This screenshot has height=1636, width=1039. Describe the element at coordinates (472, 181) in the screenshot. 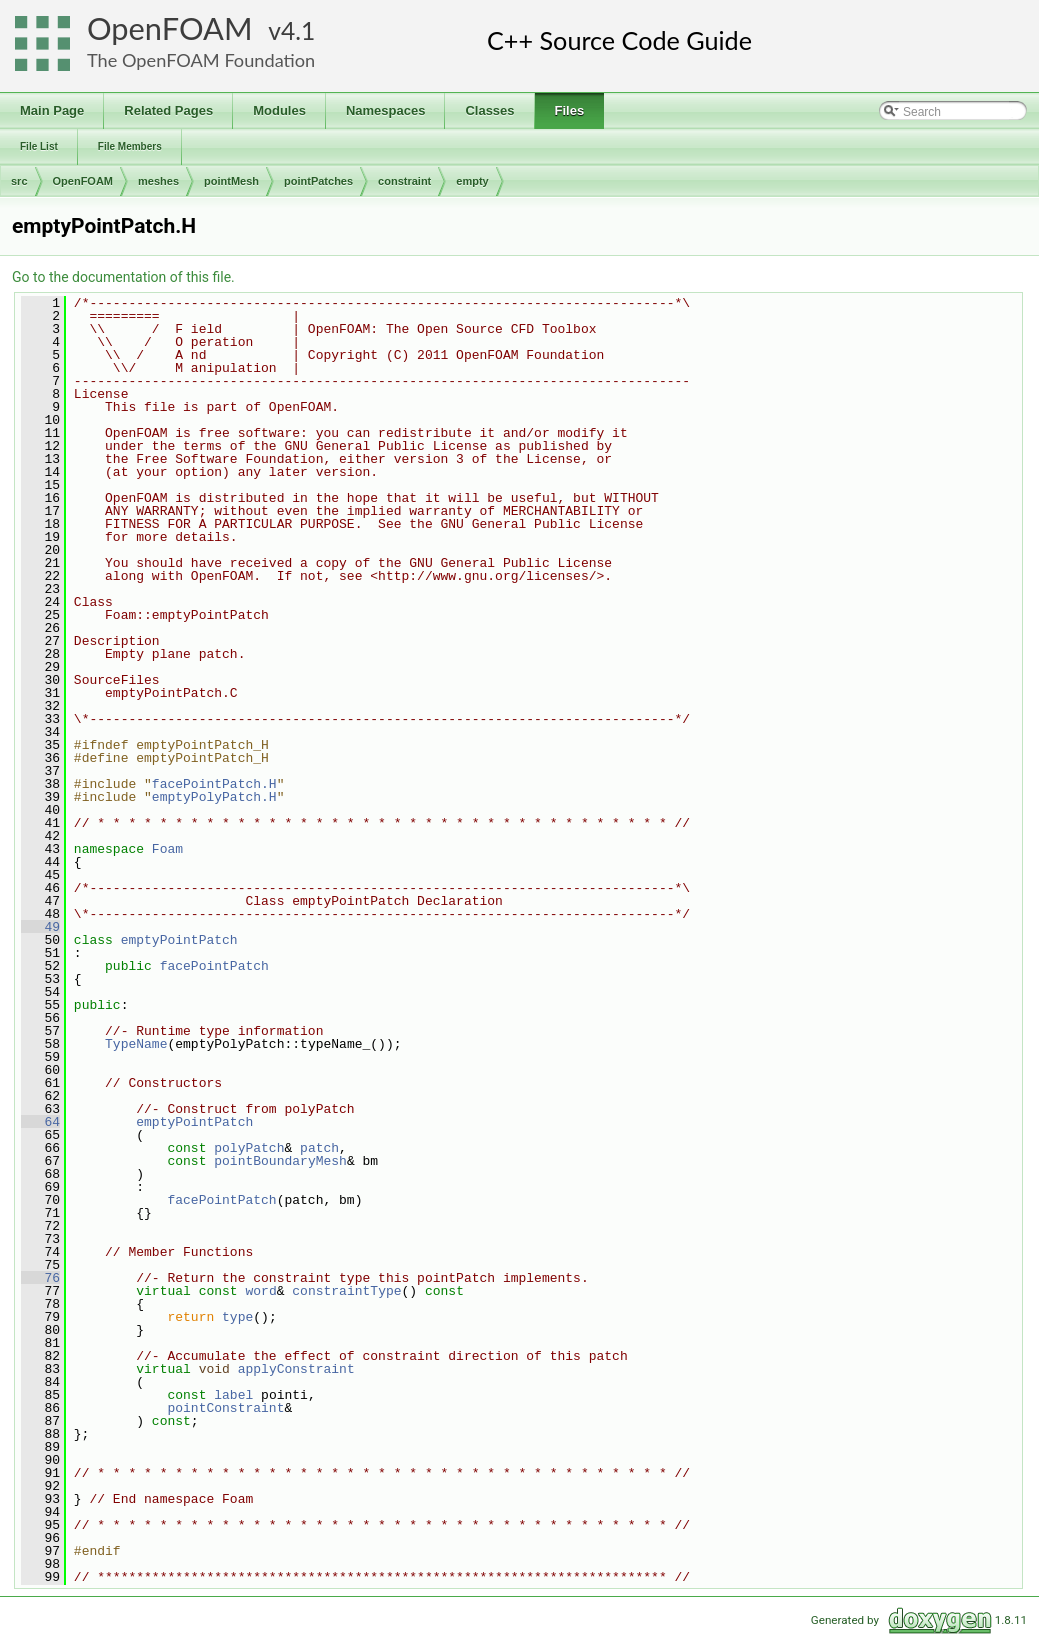

I see `empty` at that location.